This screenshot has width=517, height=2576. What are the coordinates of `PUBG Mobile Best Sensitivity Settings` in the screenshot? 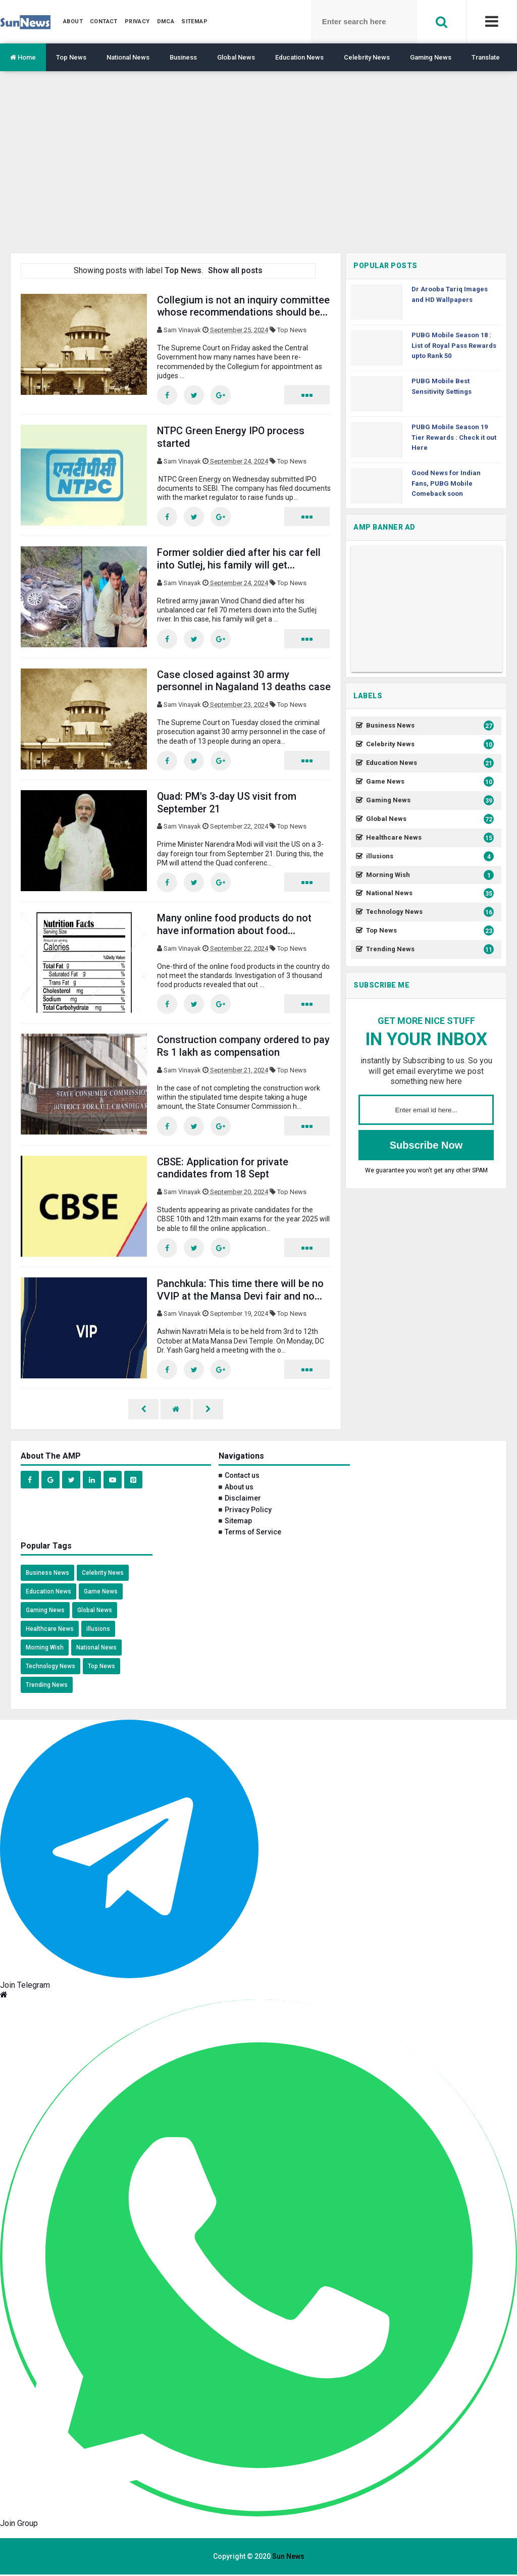 It's located at (441, 386).